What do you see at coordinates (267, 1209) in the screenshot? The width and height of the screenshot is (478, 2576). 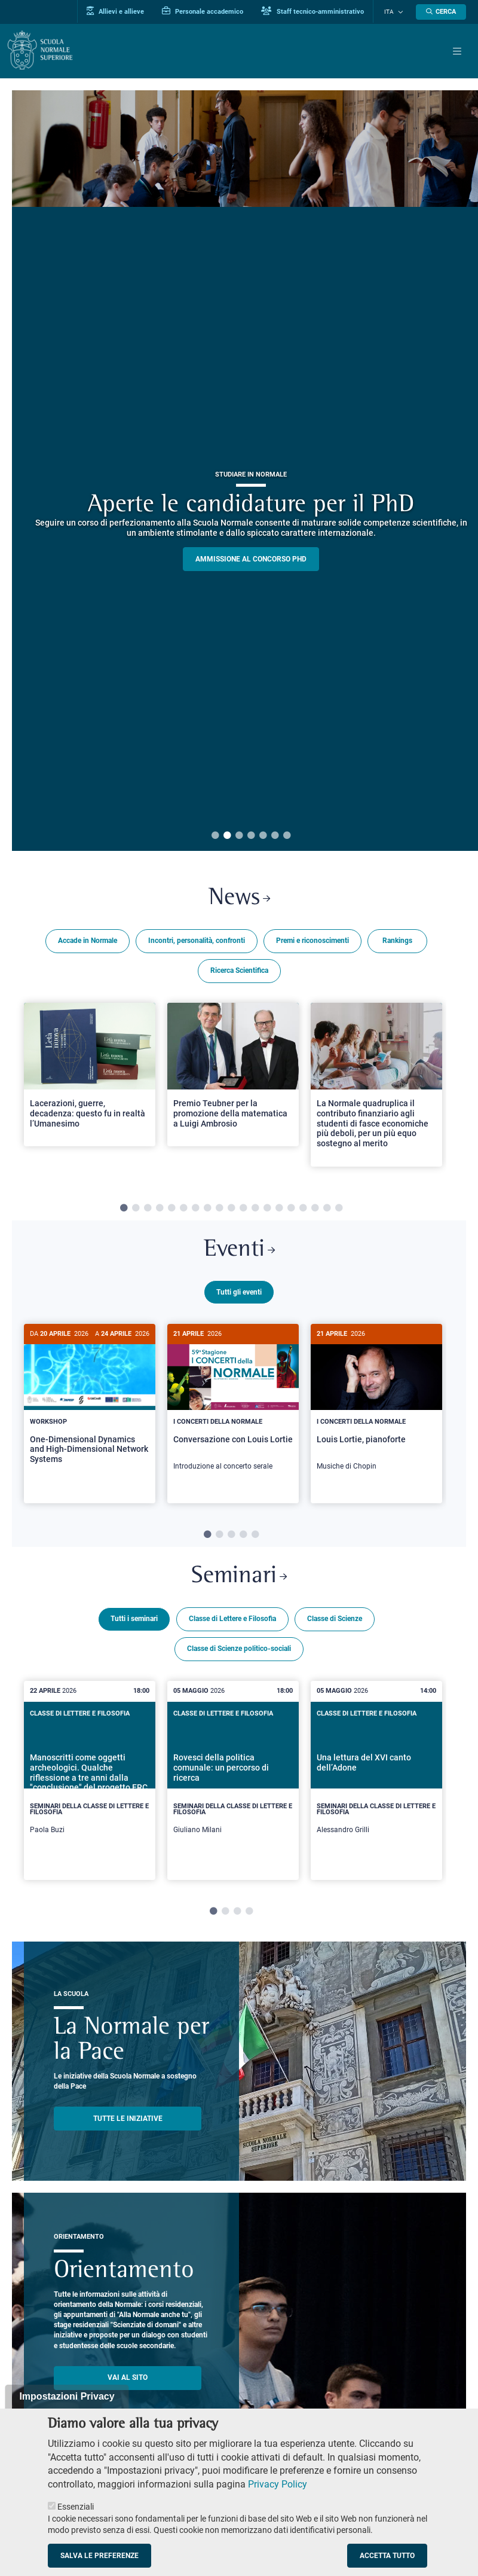 I see `13 [tab]` at bounding box center [267, 1209].